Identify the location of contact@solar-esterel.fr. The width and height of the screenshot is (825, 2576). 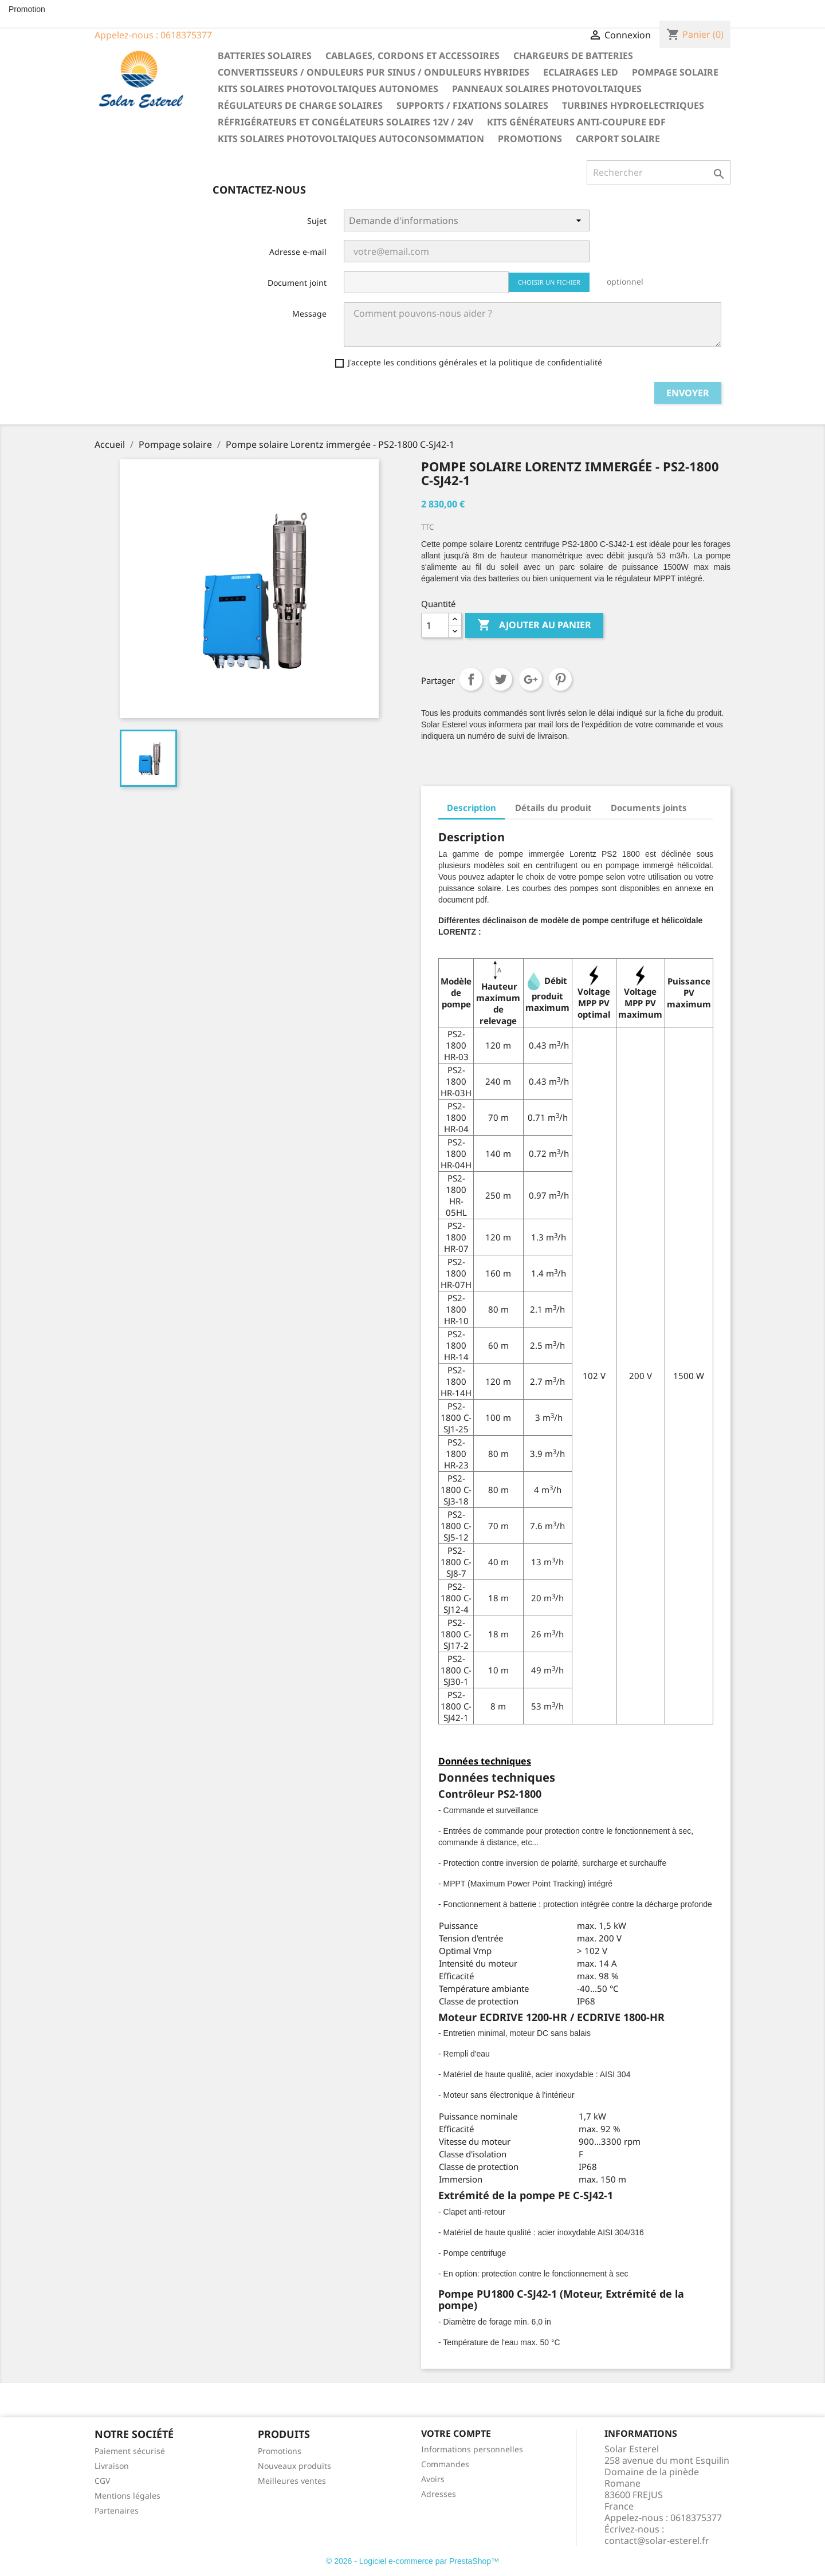
(656, 2540).